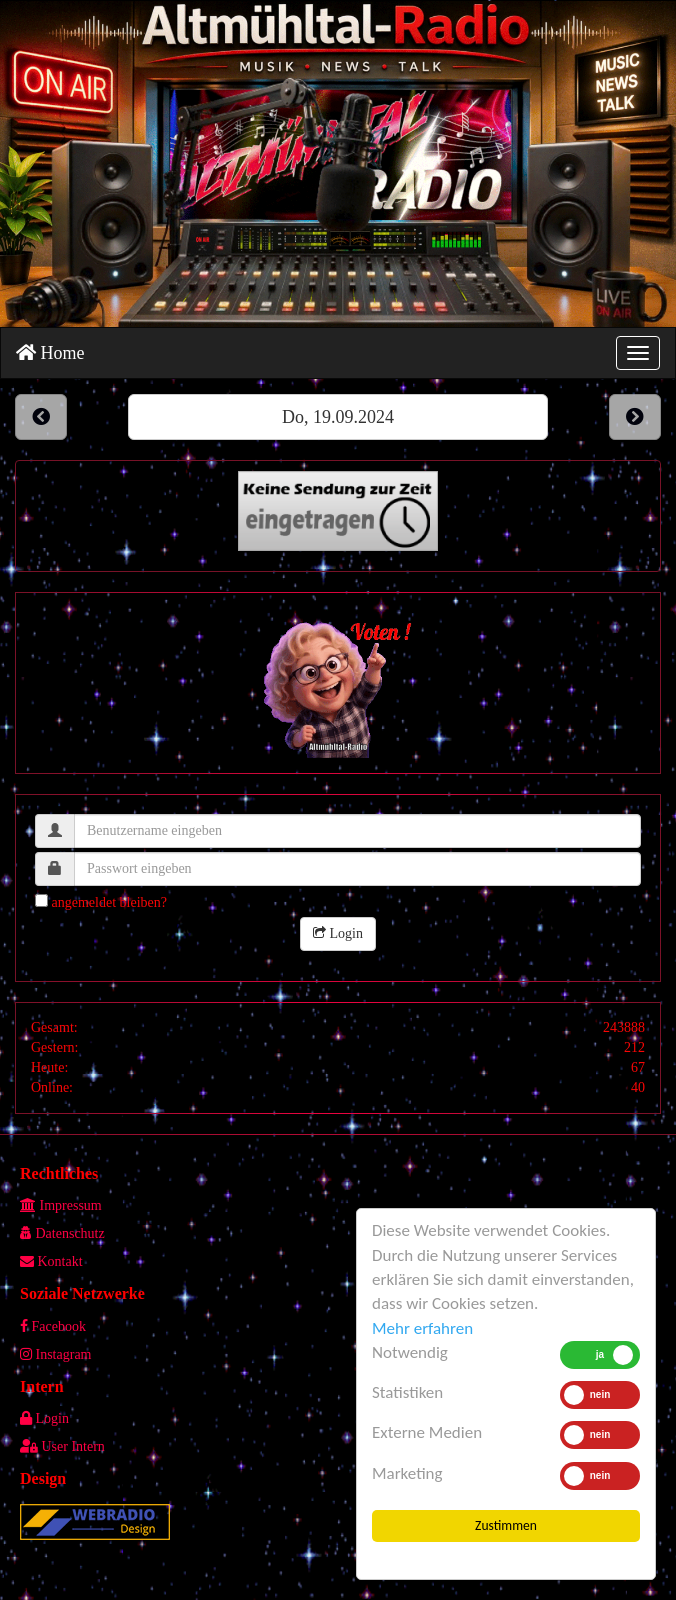 The height and width of the screenshot is (1600, 676). What do you see at coordinates (50, 353) in the screenshot?
I see `Home` at bounding box center [50, 353].